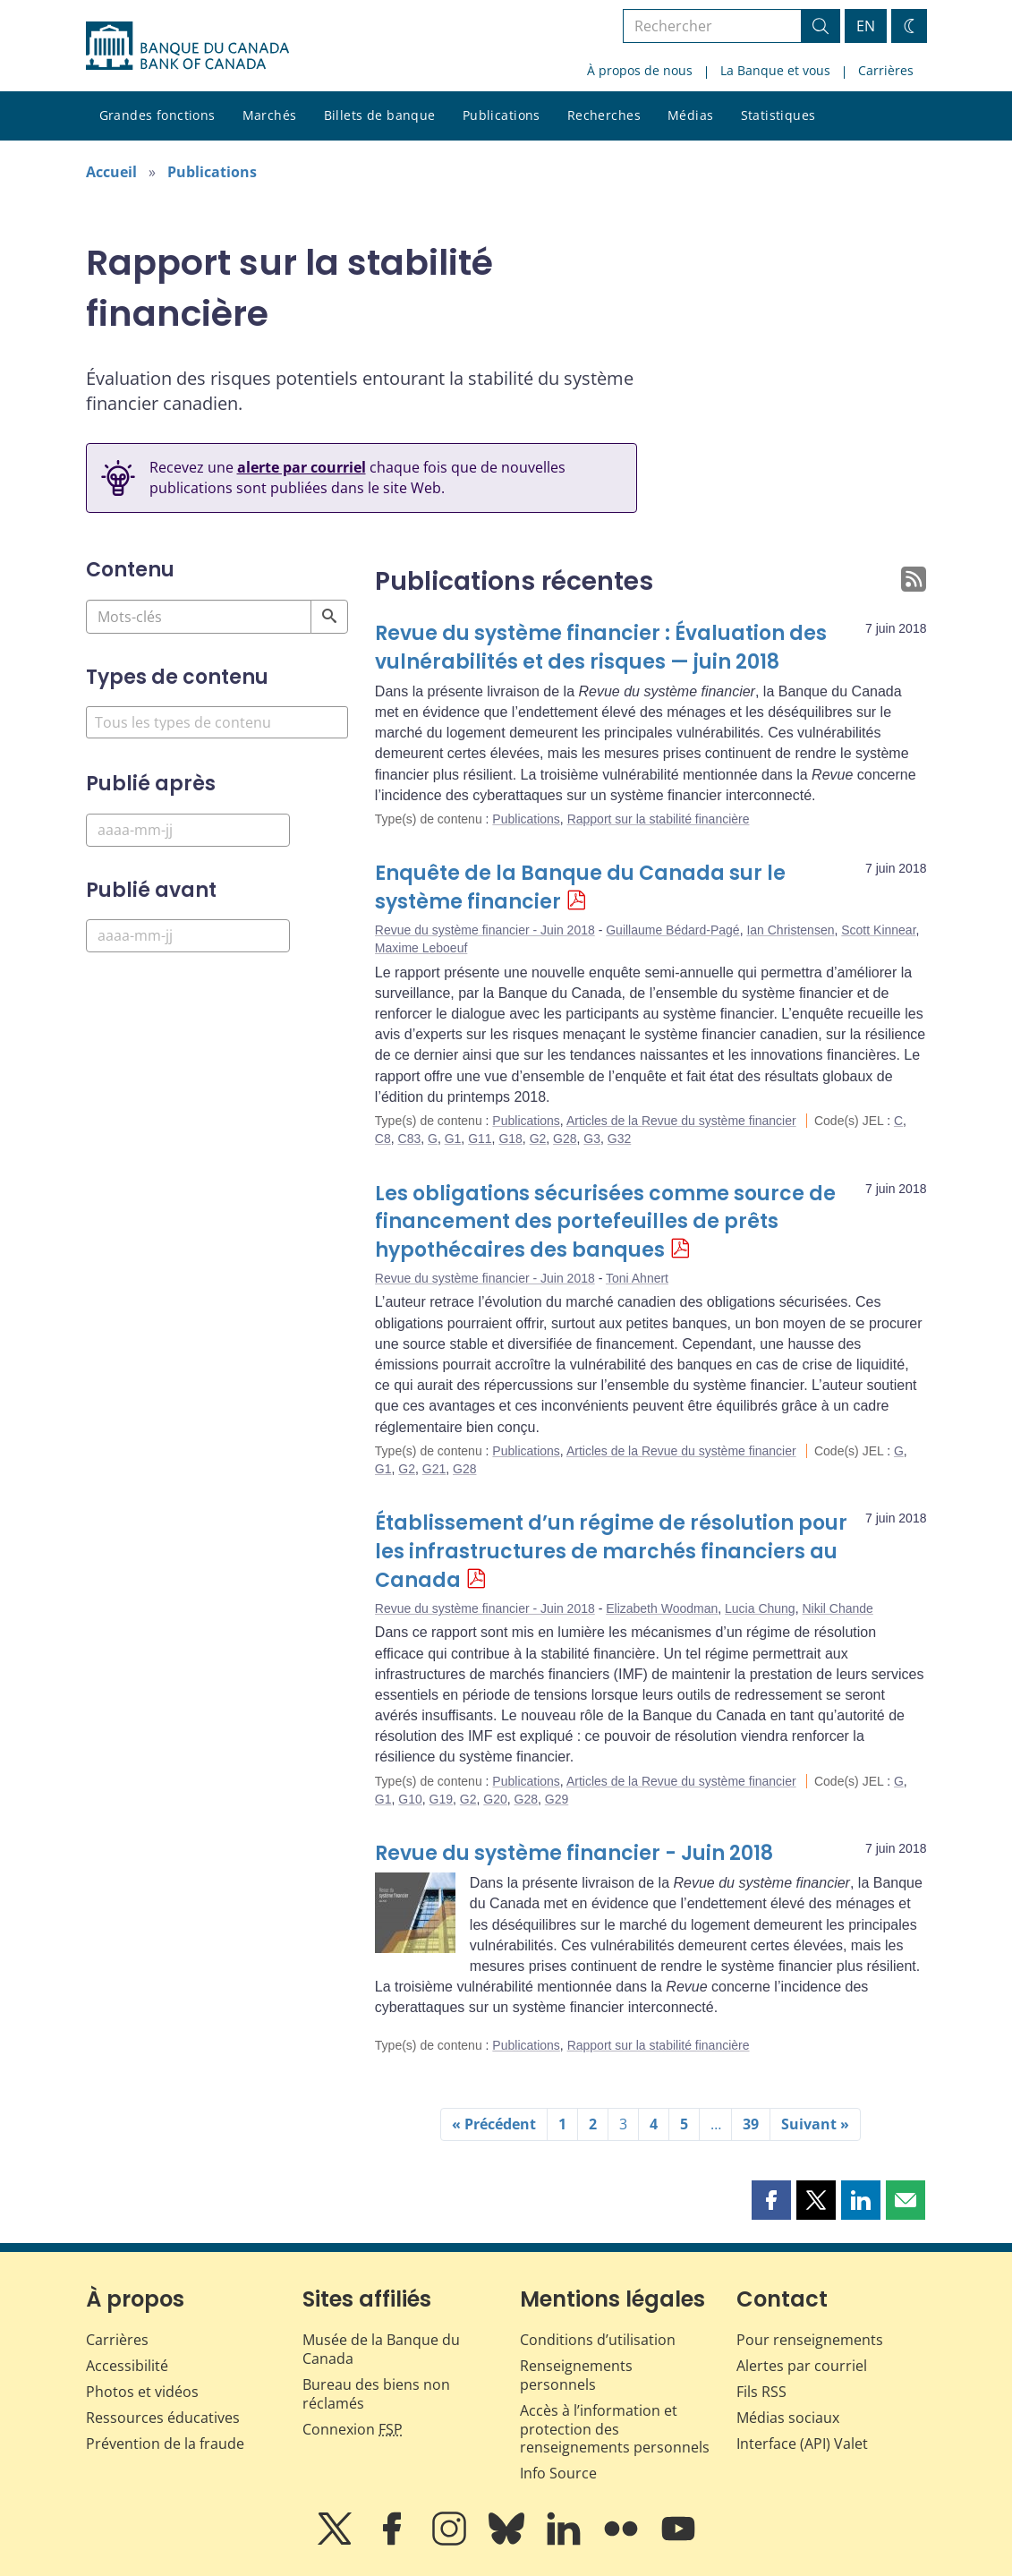 Image resolution: width=1012 pixels, height=2576 pixels. Describe the element at coordinates (605, 1222) in the screenshot. I see `Les obligations sécurisées comme source de financement des portefeuilles de prêts hypothécaires des banques` at that location.